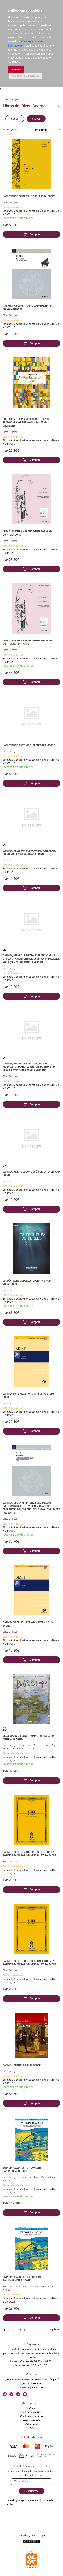  What do you see at coordinates (25, 1745) in the screenshot?
I see `Dukas, Paul` at bounding box center [25, 1745].